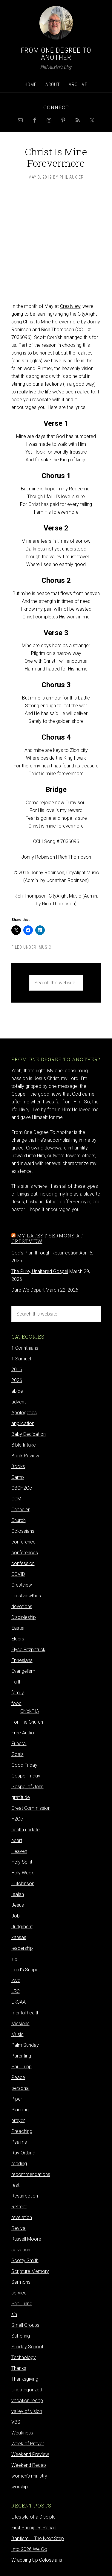 The image size is (112, 2576). Describe the element at coordinates (27, 2347) in the screenshot. I see `Sunday School` at that location.